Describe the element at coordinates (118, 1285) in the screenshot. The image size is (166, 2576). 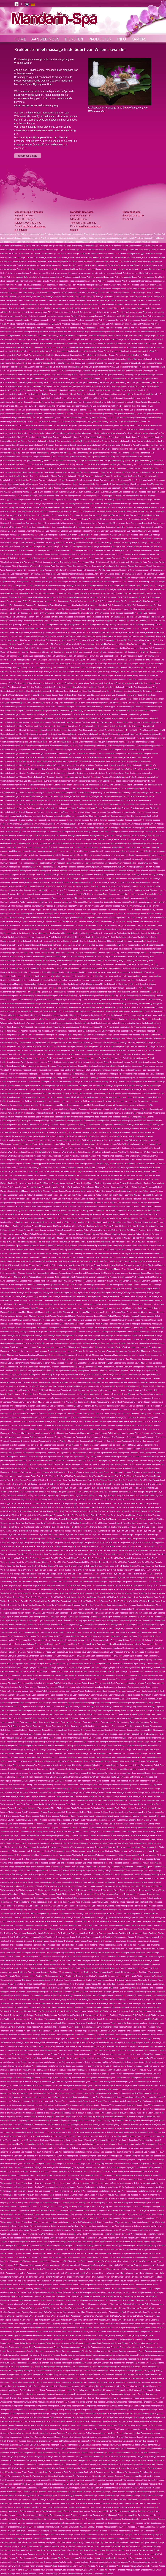
I see `Massage Ewijk` at that location.